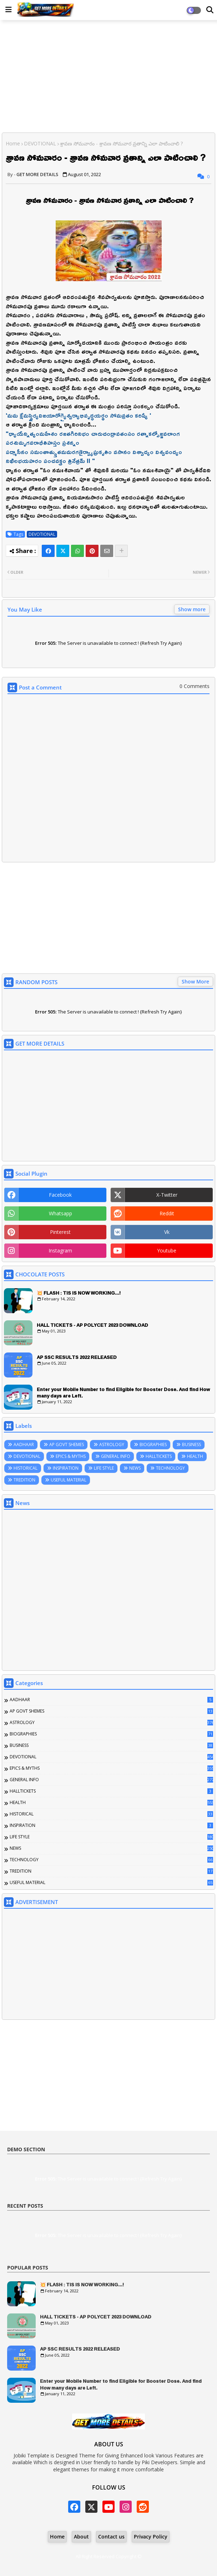 Image resolution: width=217 pixels, height=2576 pixels. Describe the element at coordinates (66, 1468) in the screenshot. I see `INSPIRATION` at that location.